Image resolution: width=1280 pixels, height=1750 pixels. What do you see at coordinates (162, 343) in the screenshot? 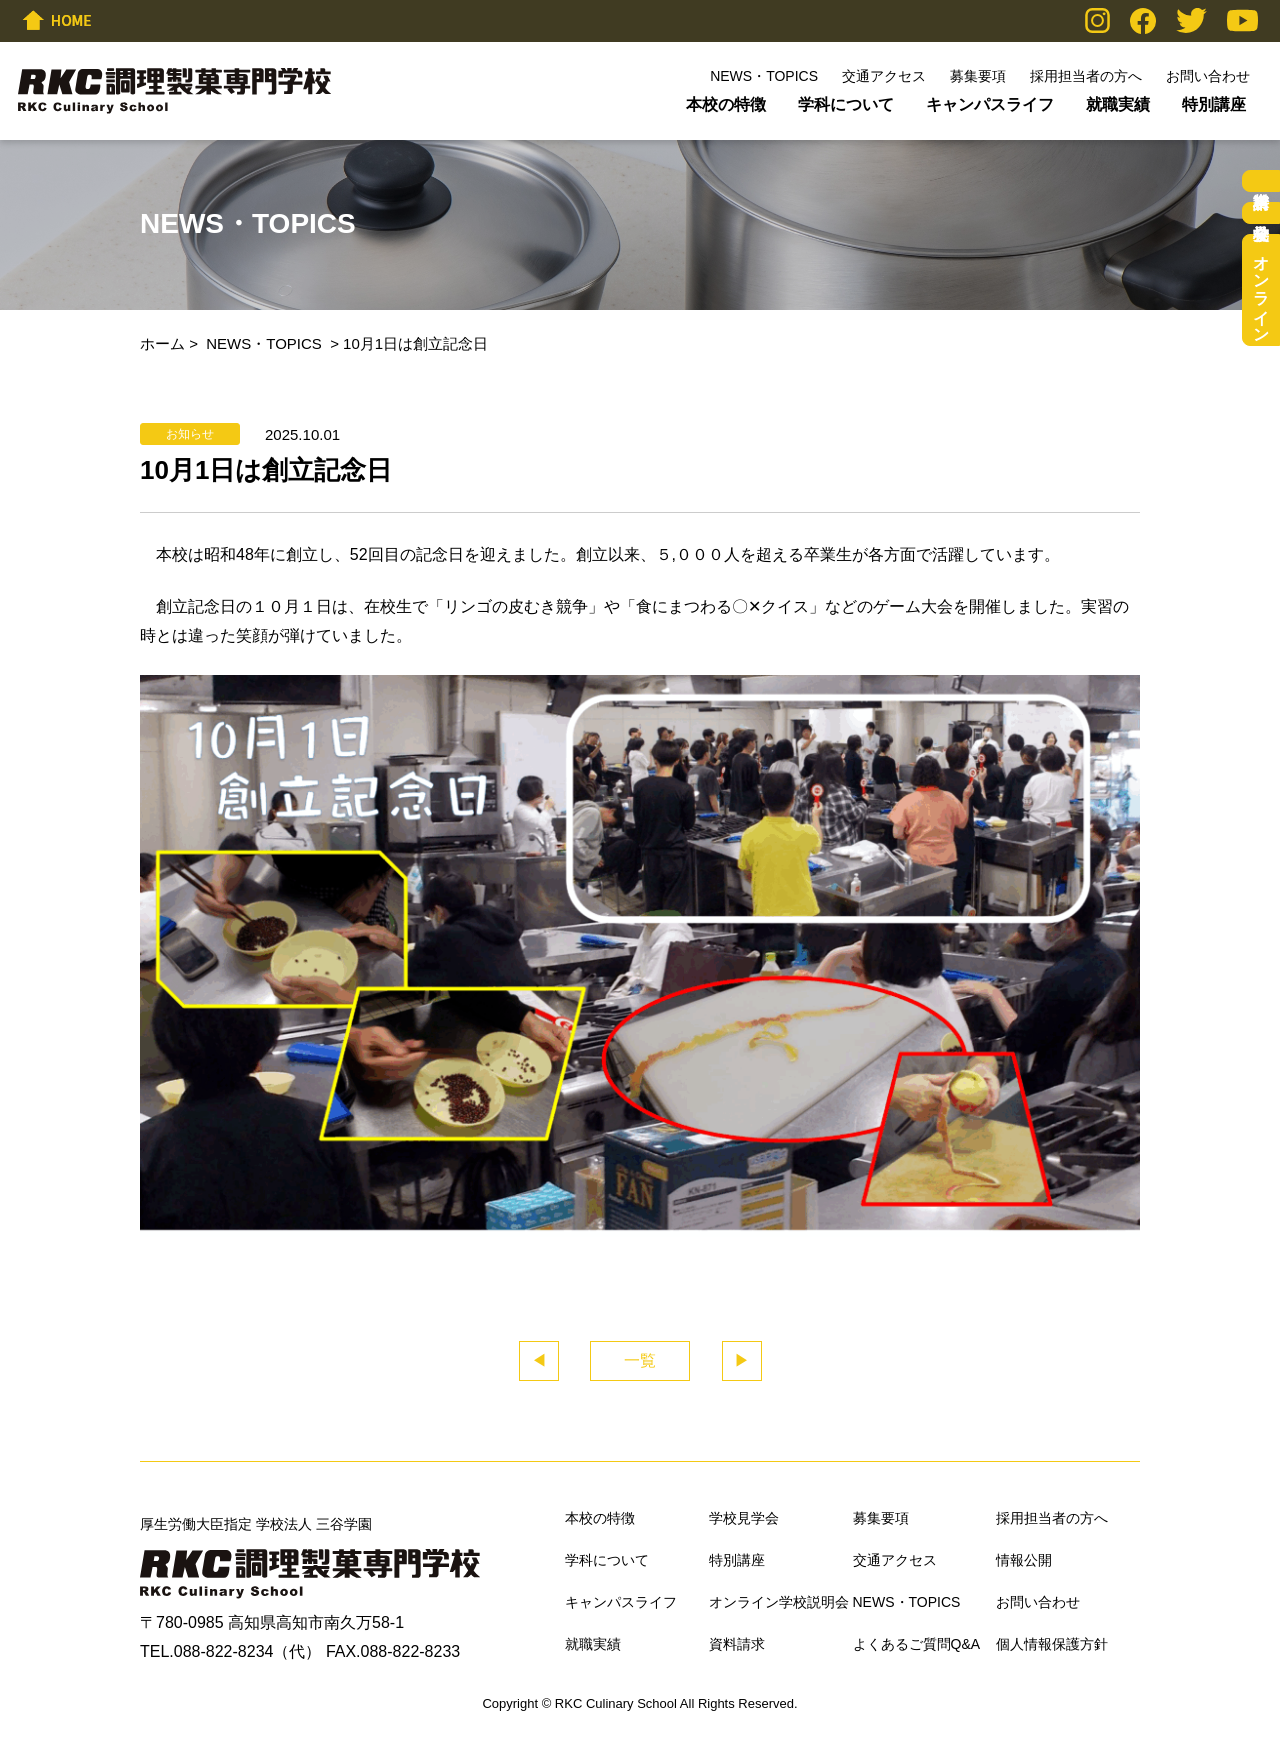
I see `ホーム` at bounding box center [162, 343].